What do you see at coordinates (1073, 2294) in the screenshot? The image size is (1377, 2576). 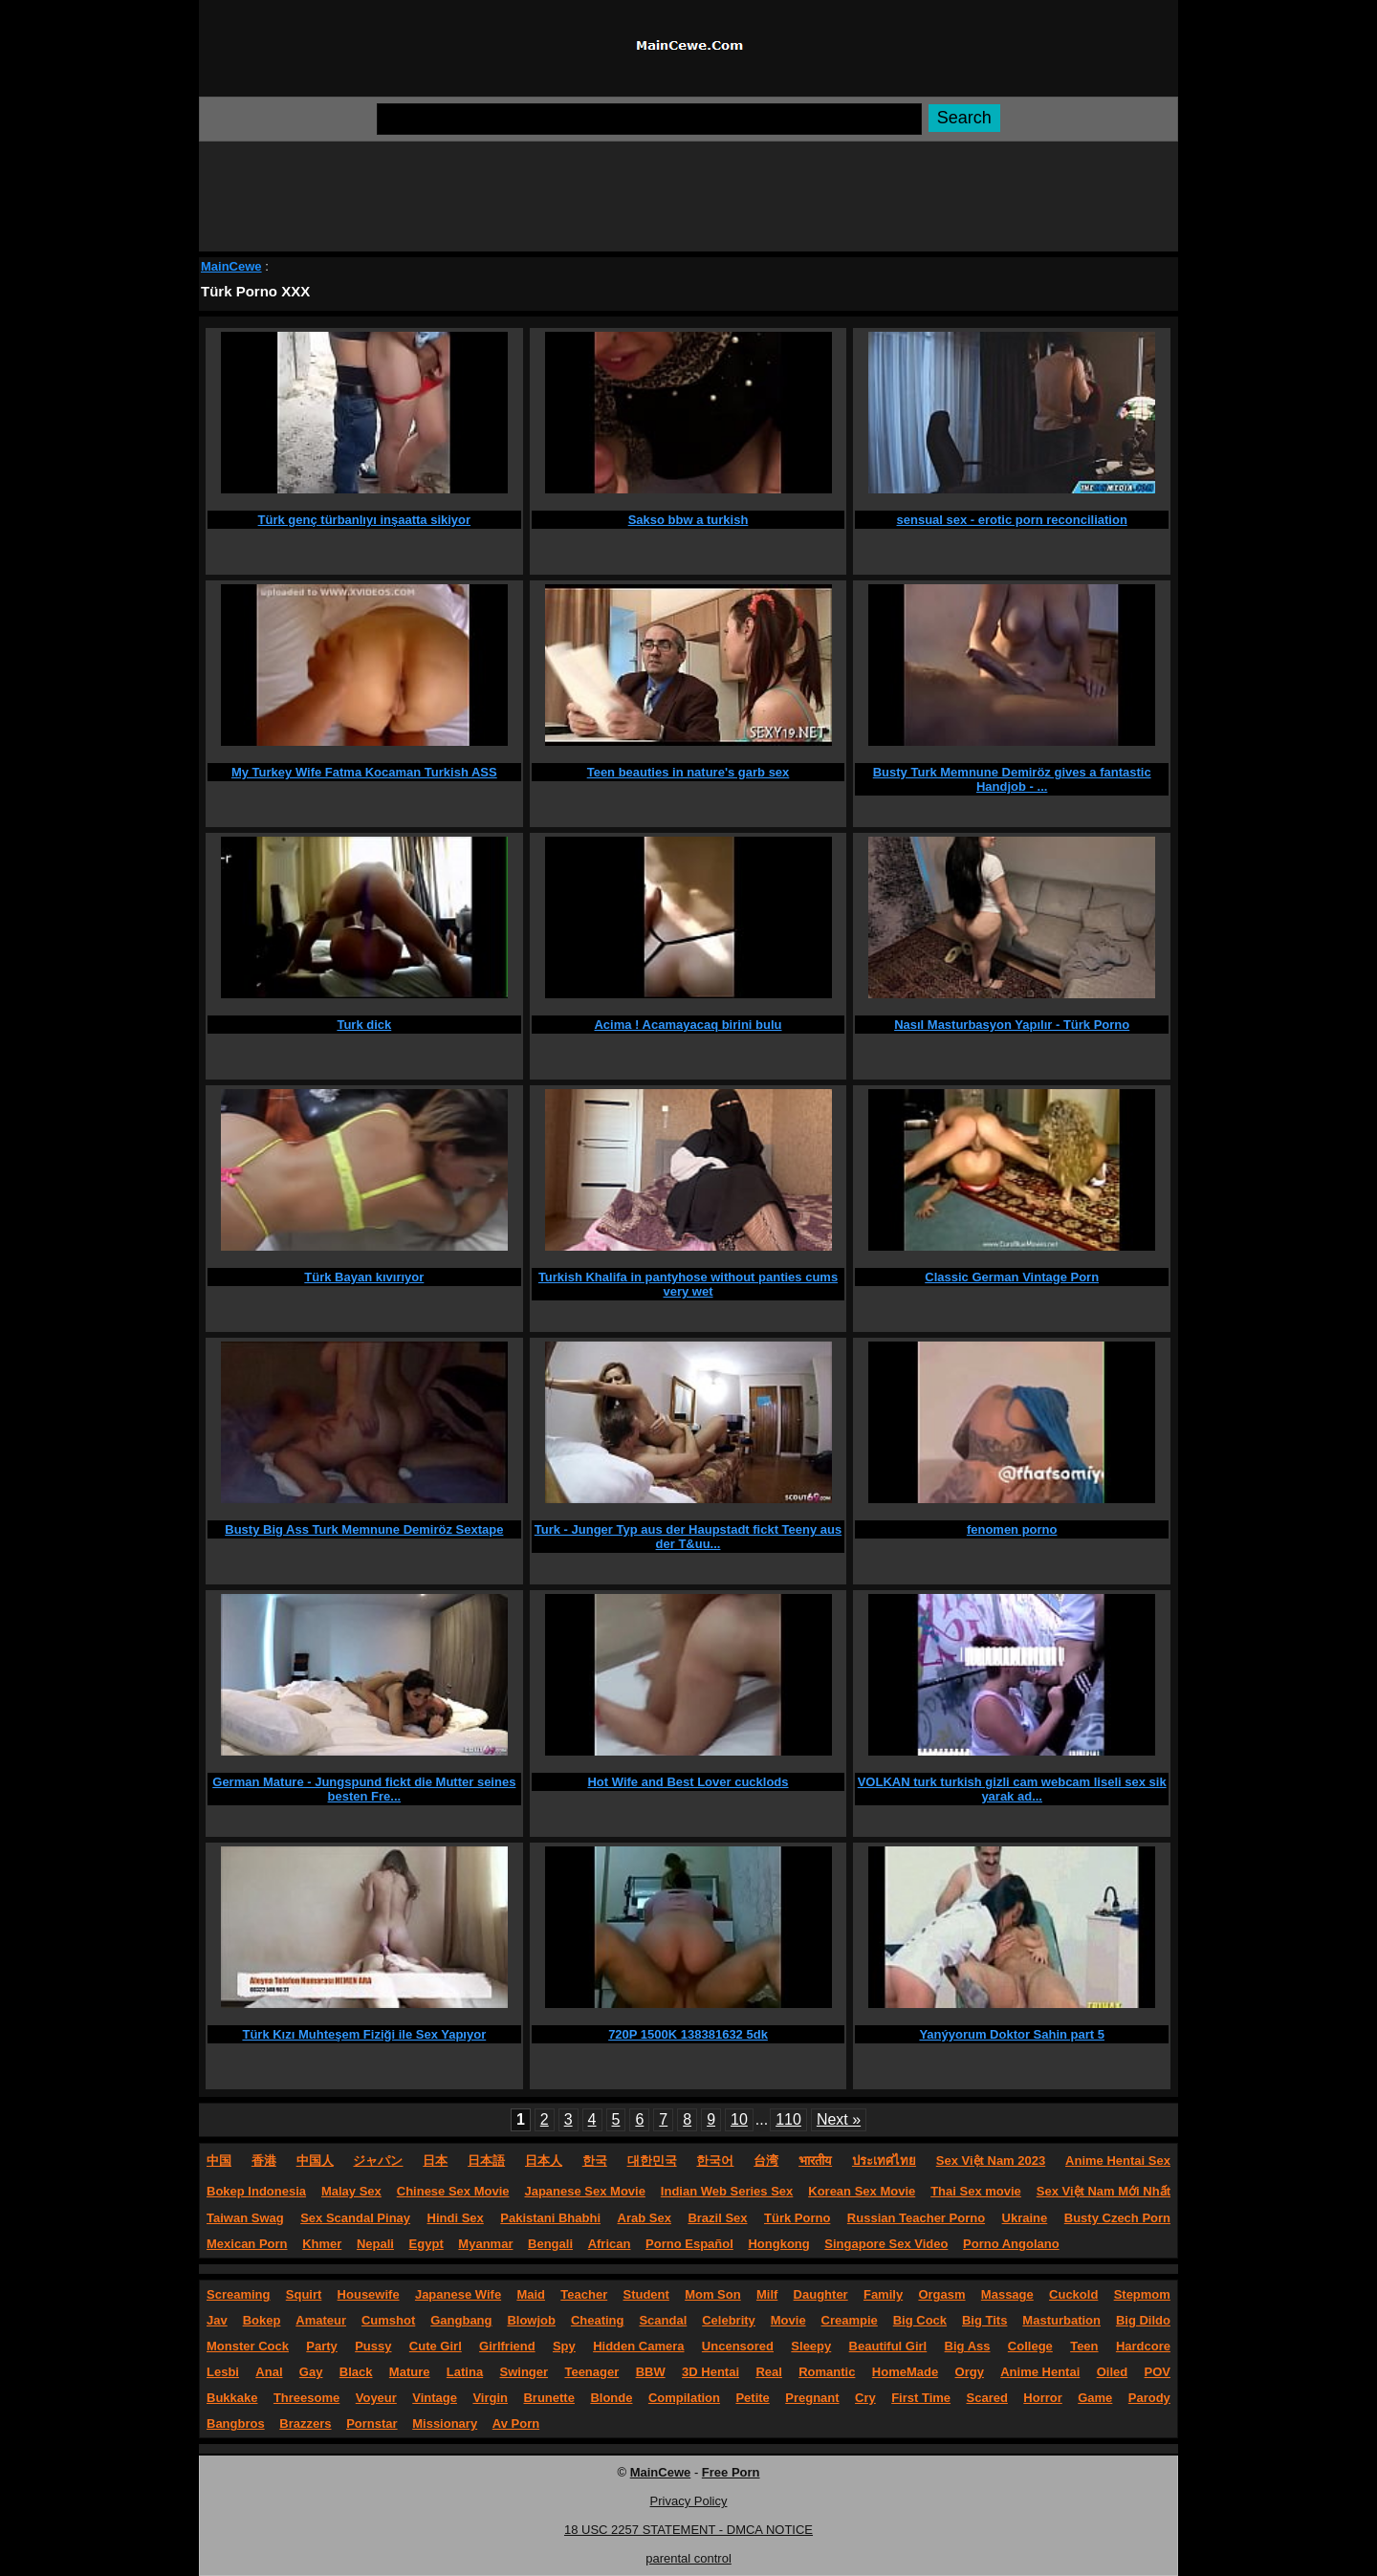 I see `Cuckold` at bounding box center [1073, 2294].